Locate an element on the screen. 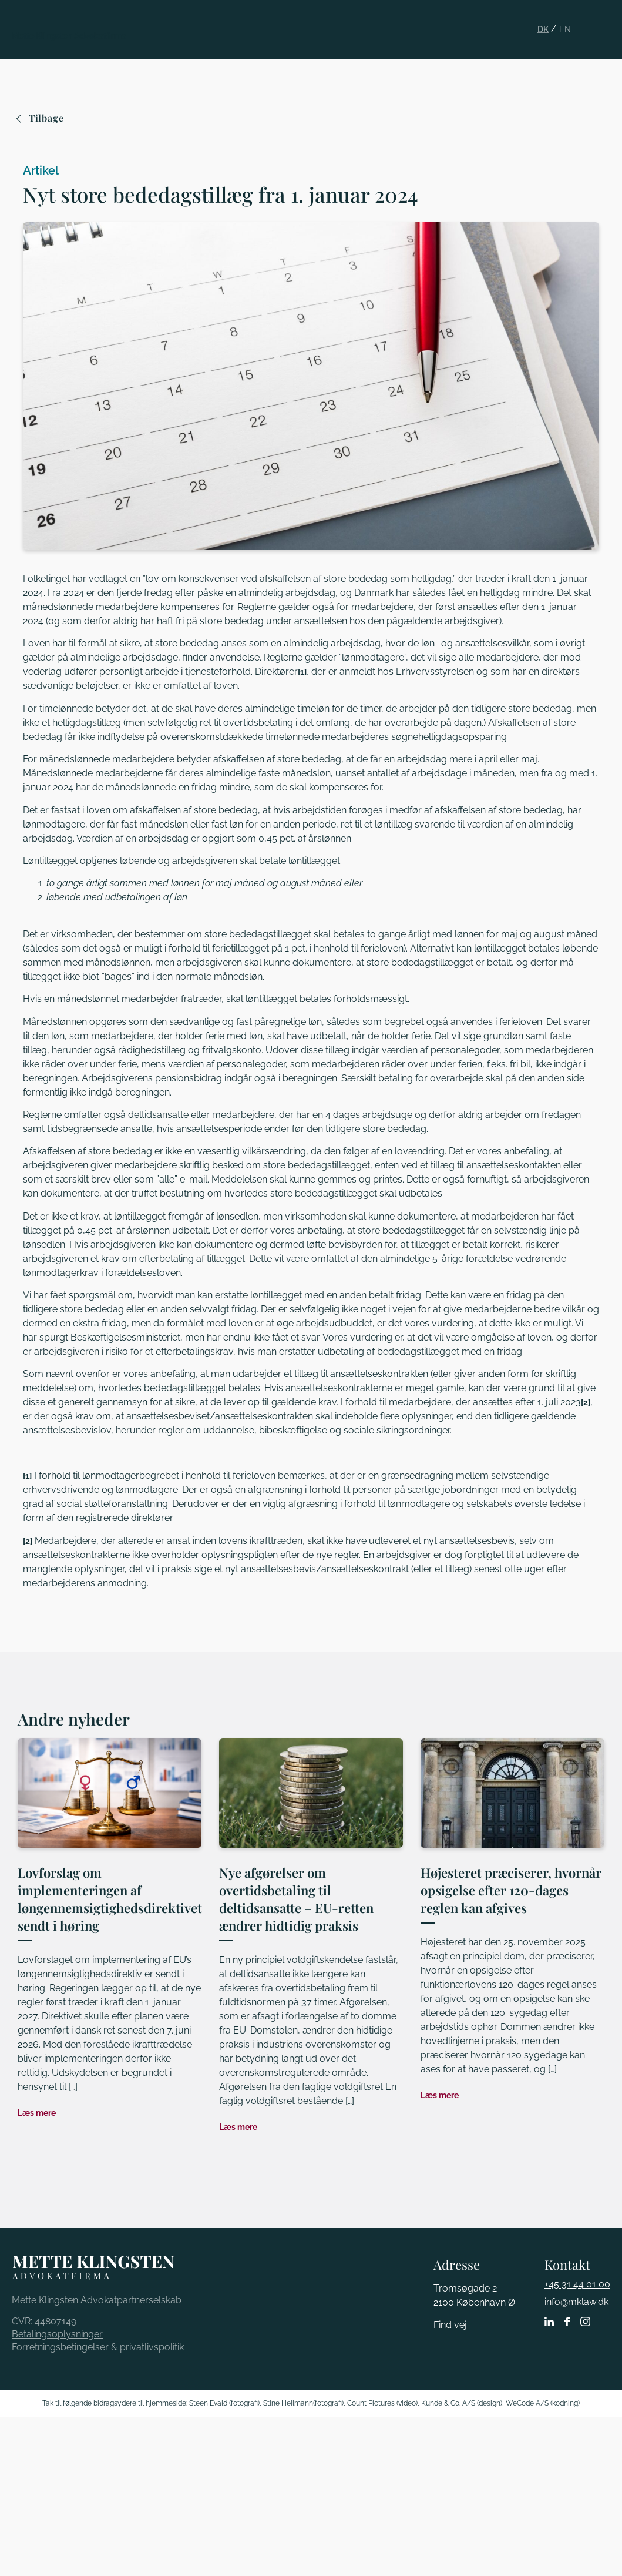 This screenshot has height=2576, width=622. [1] is located at coordinates (302, 671).